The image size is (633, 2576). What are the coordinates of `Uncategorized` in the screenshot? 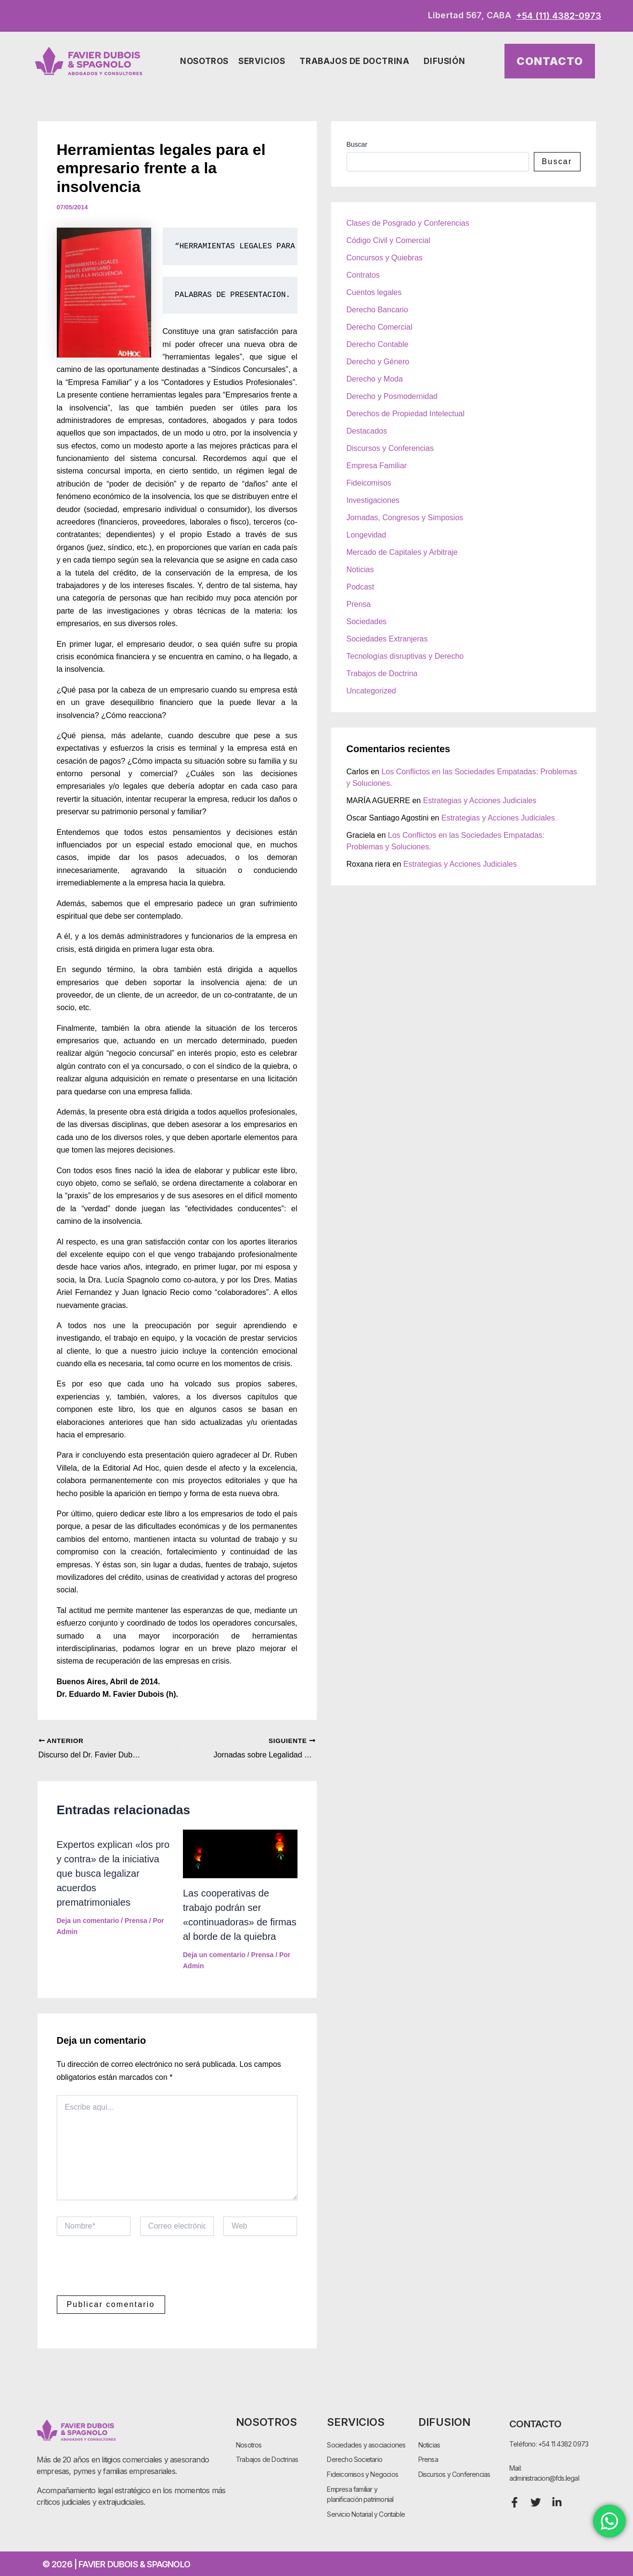 It's located at (371, 691).